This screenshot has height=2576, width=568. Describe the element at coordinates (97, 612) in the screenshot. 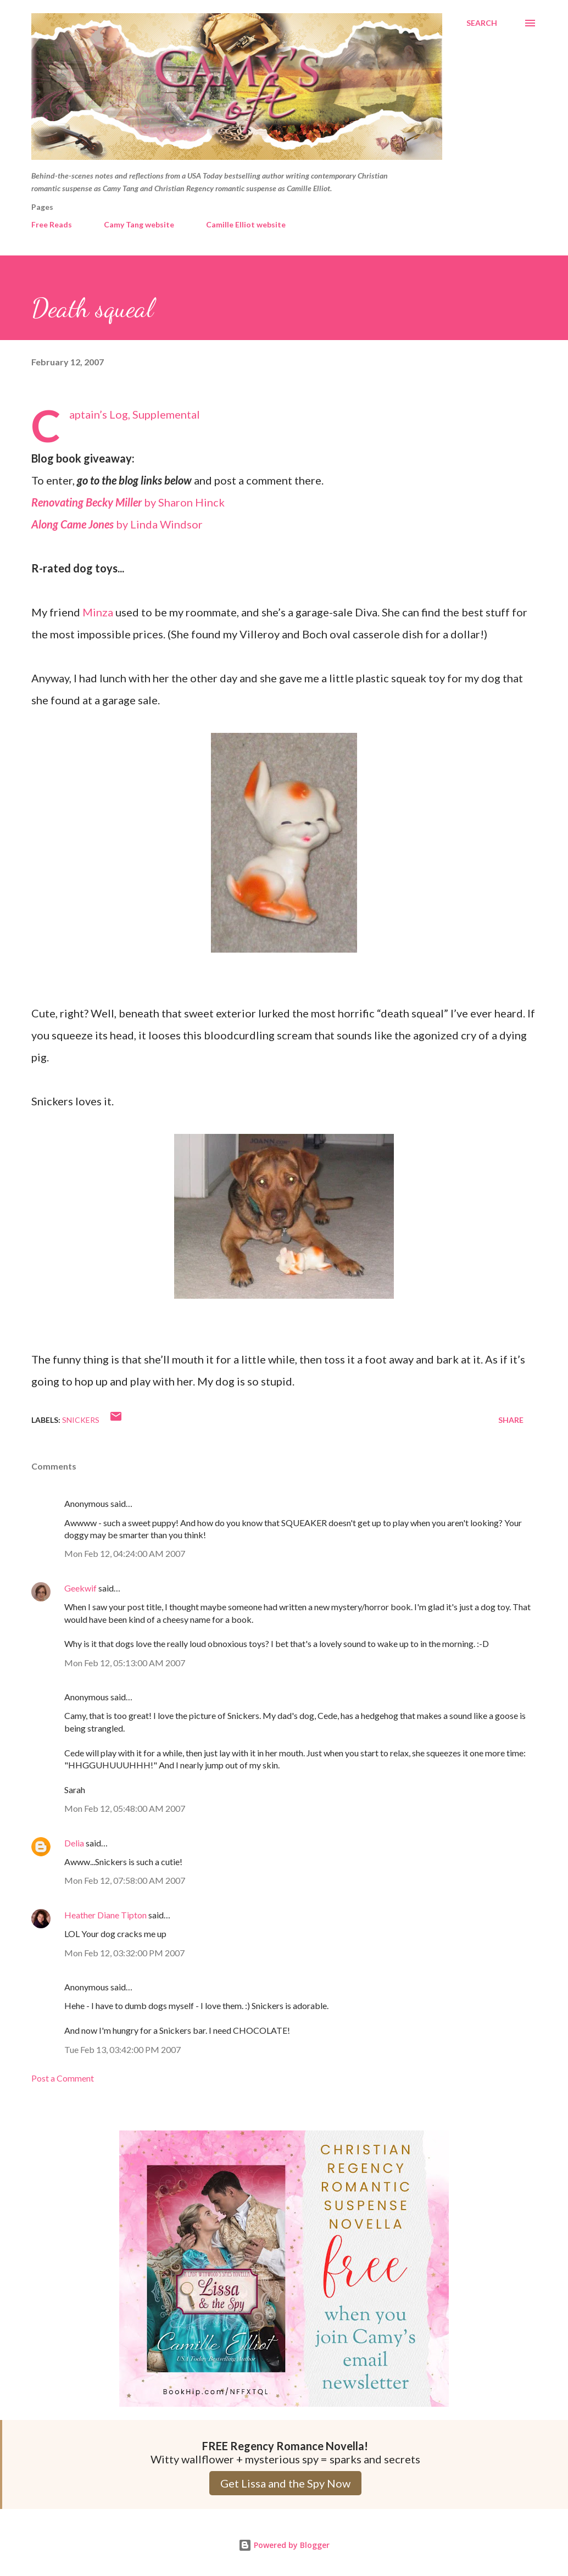

I see `Minza` at that location.